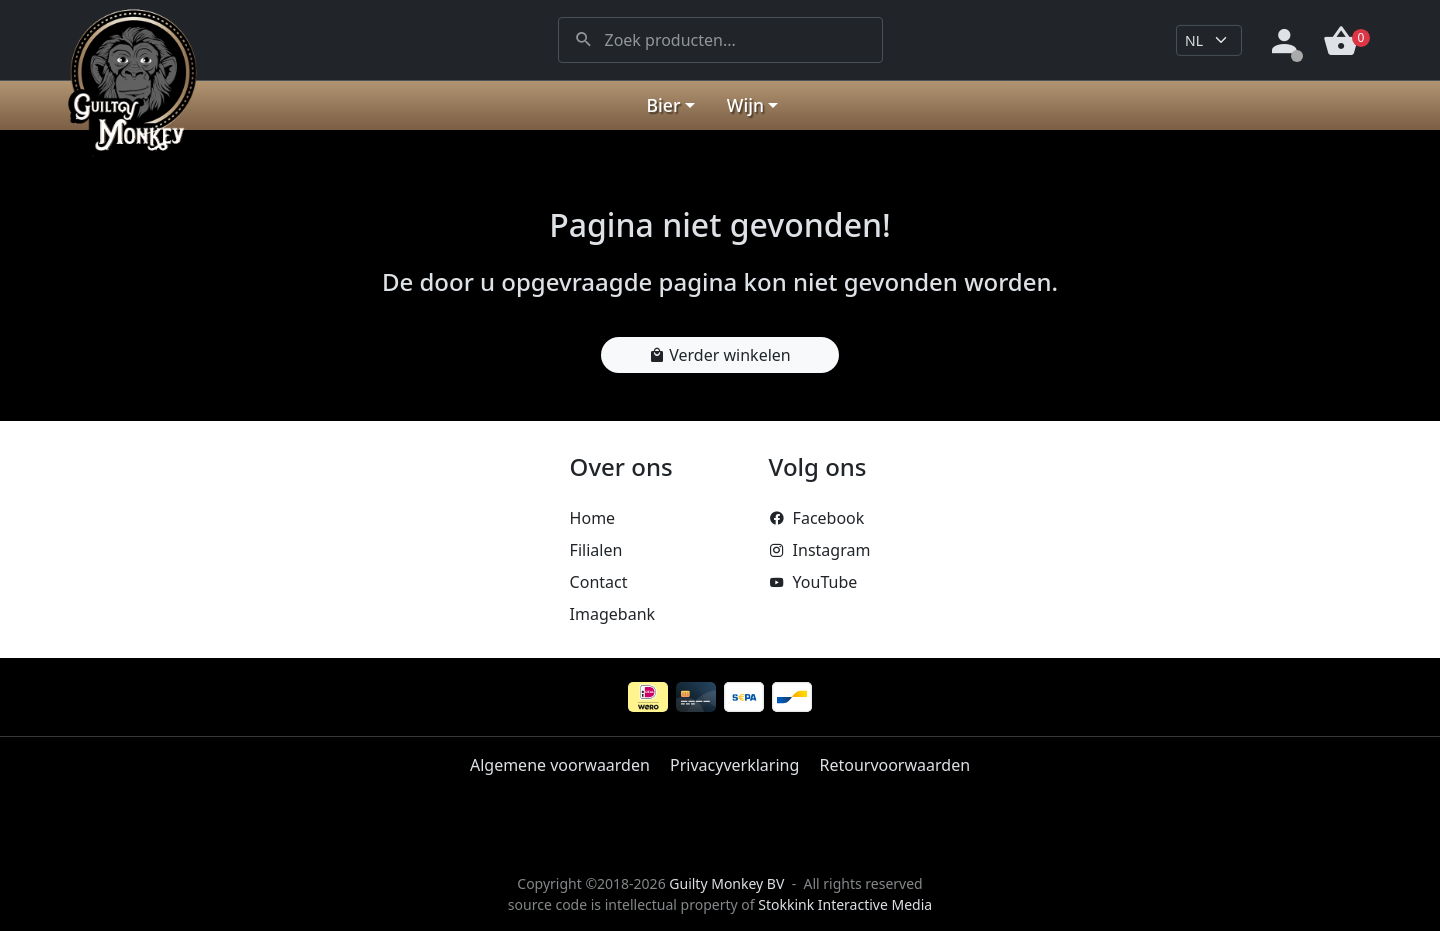  Describe the element at coordinates (726, 883) in the screenshot. I see `Guilty Monkey BV` at that location.